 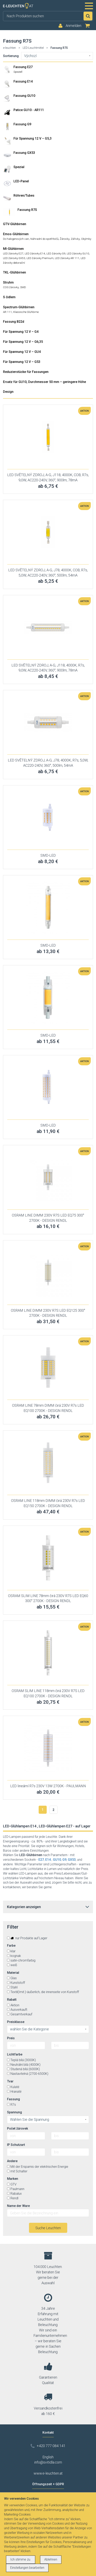 What do you see at coordinates (16, 238) in the screenshot?
I see `Do halogenových van` at bounding box center [16, 238].